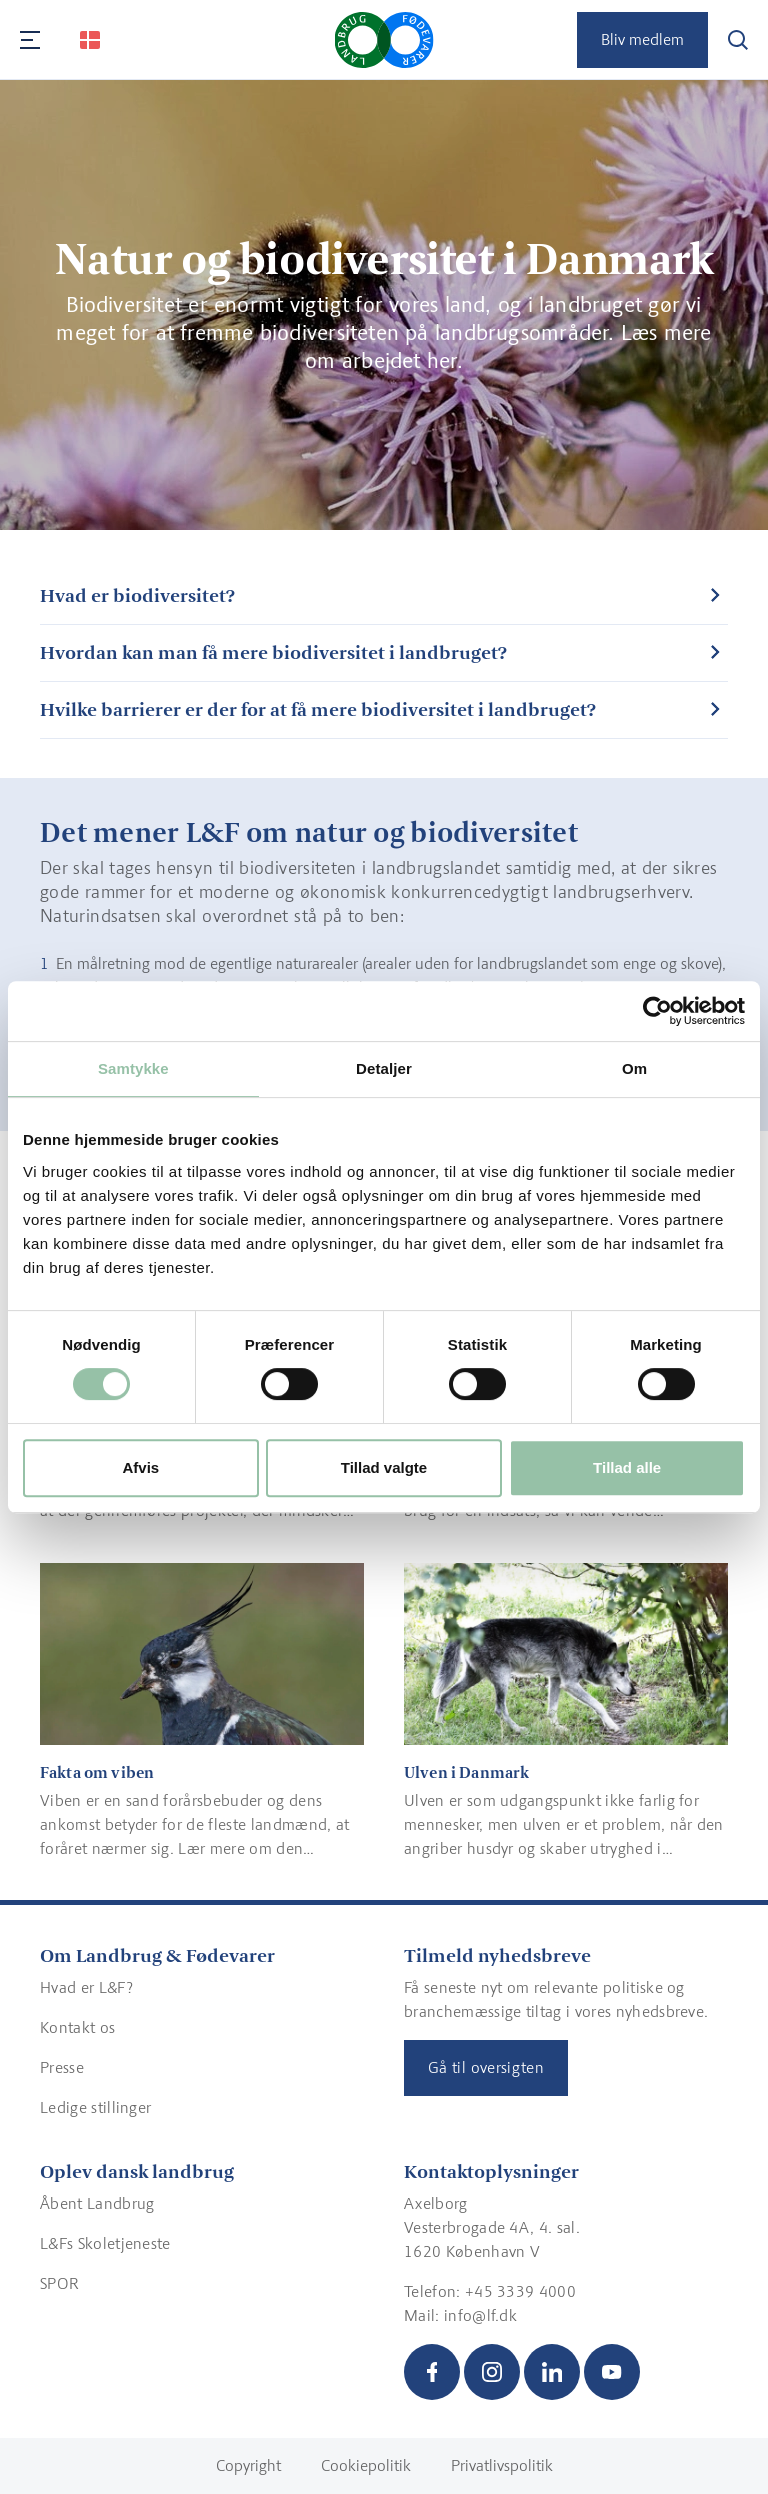 This screenshot has width=768, height=2494. Describe the element at coordinates (86, 1987) in the screenshot. I see `Hvad er L&F?` at that location.